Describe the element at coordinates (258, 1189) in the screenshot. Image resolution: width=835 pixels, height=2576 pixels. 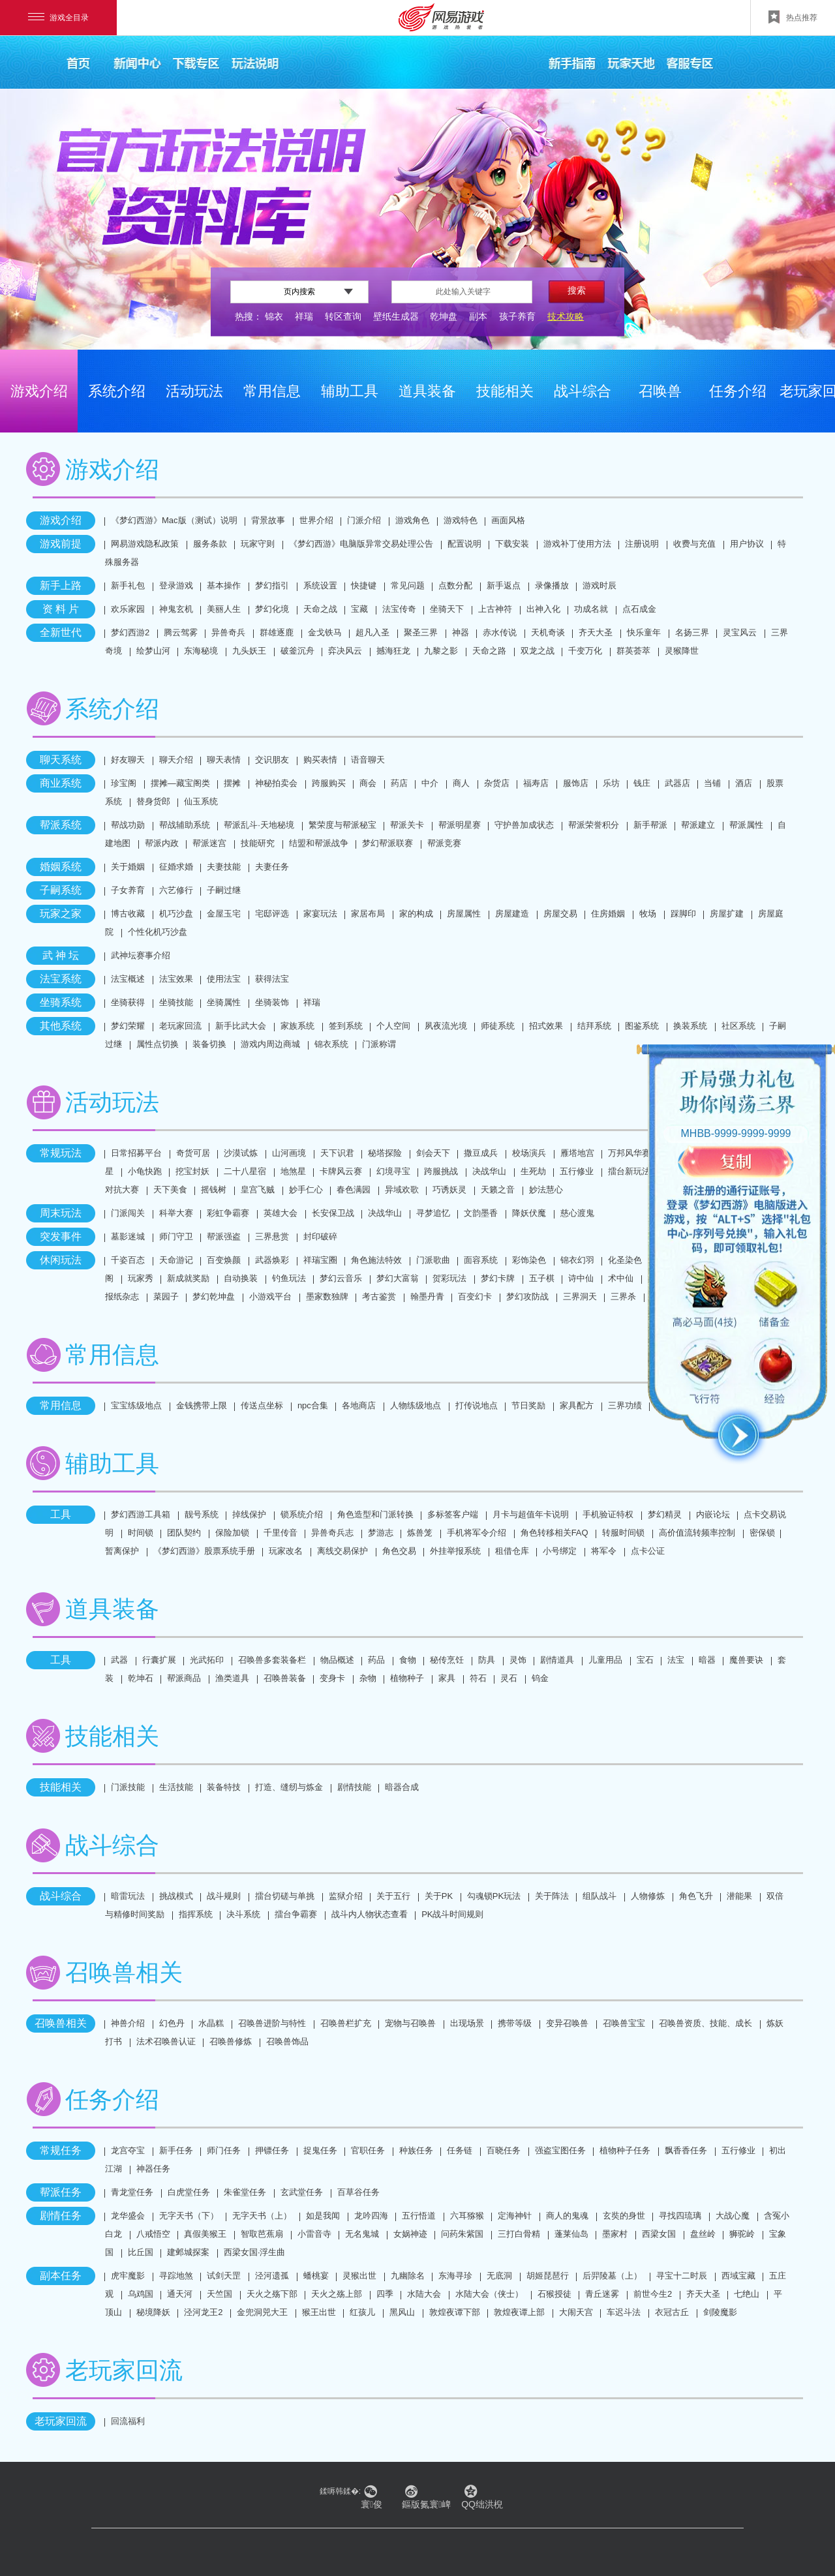
I see `皇宫飞贼` at that location.